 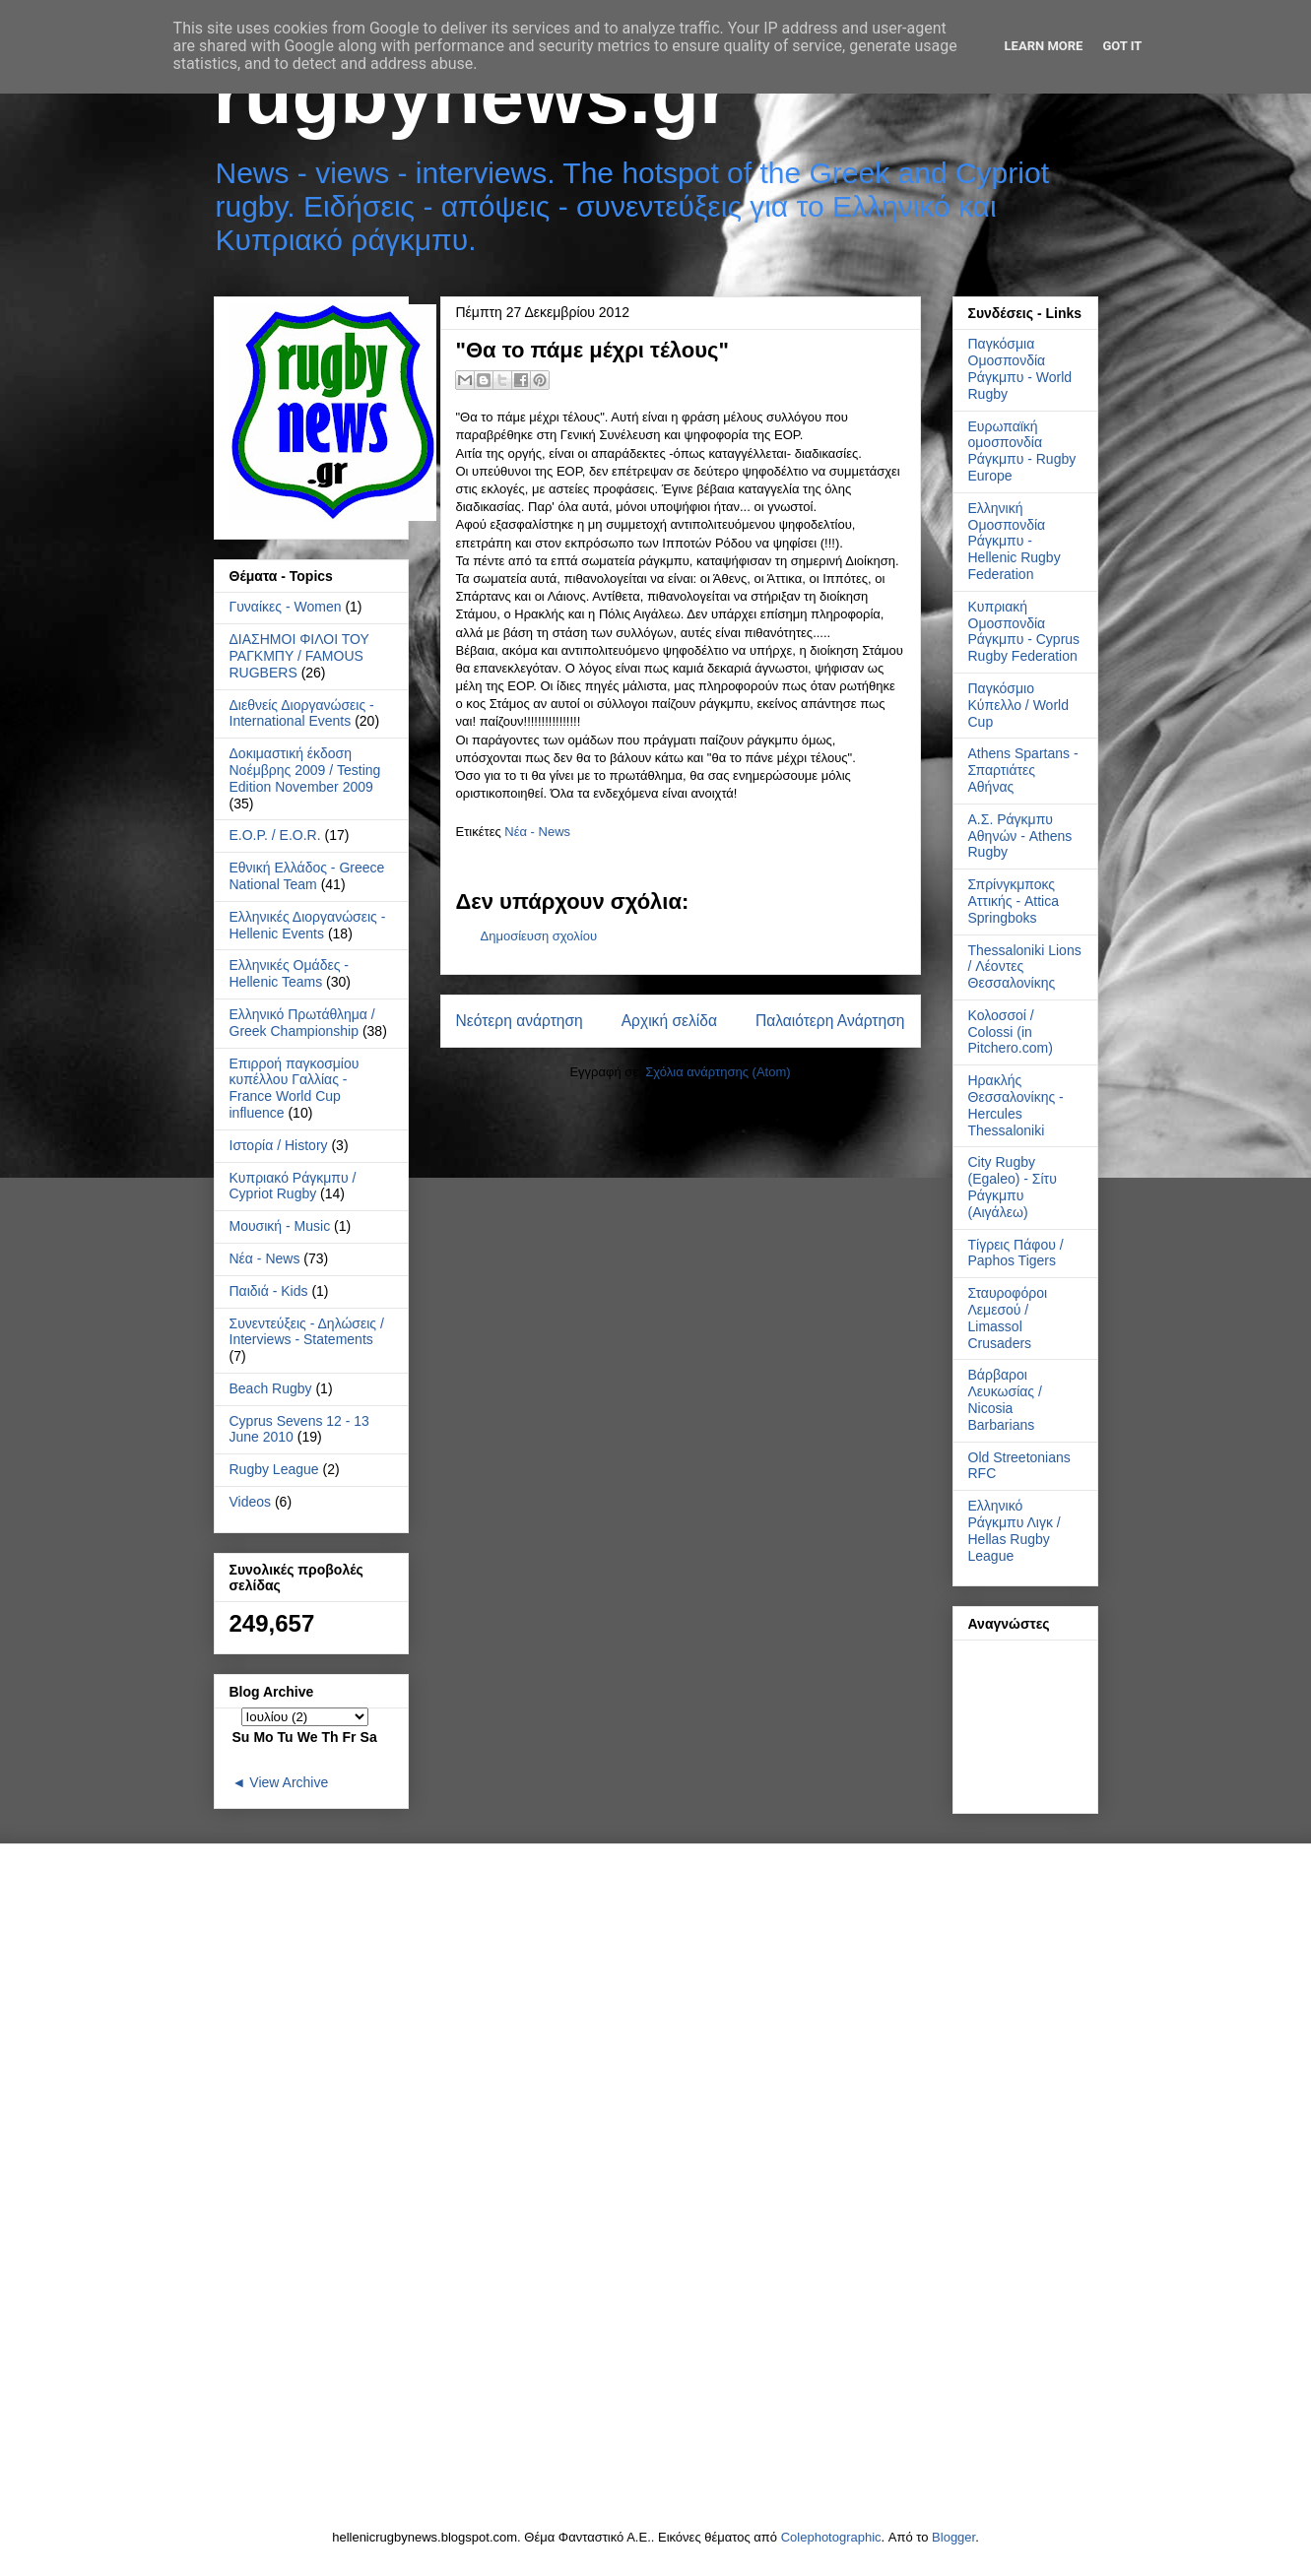 What do you see at coordinates (1014, 541) in the screenshot?
I see `Ελληνική Ομοσπονδία Ράγκμπυ - Hellenic Rugby Federation` at bounding box center [1014, 541].